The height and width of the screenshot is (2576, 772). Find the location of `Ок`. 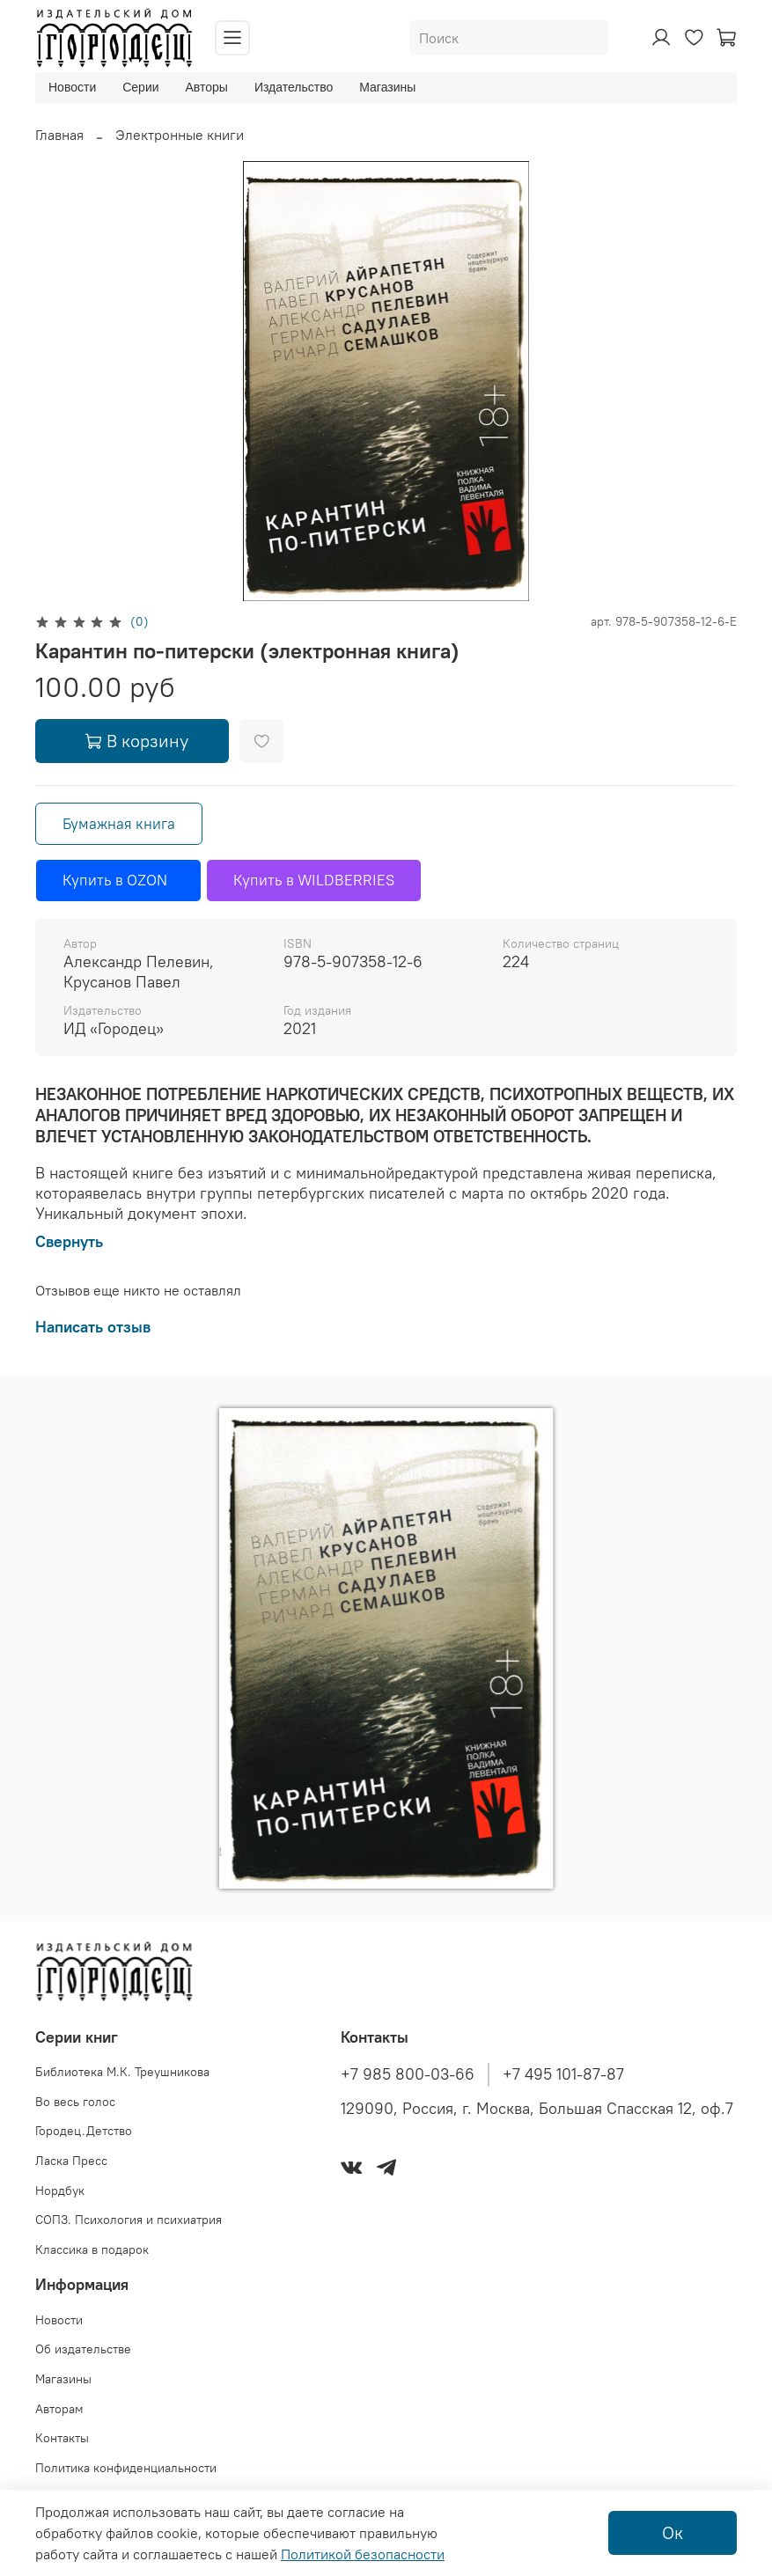

Ок is located at coordinates (672, 2532).